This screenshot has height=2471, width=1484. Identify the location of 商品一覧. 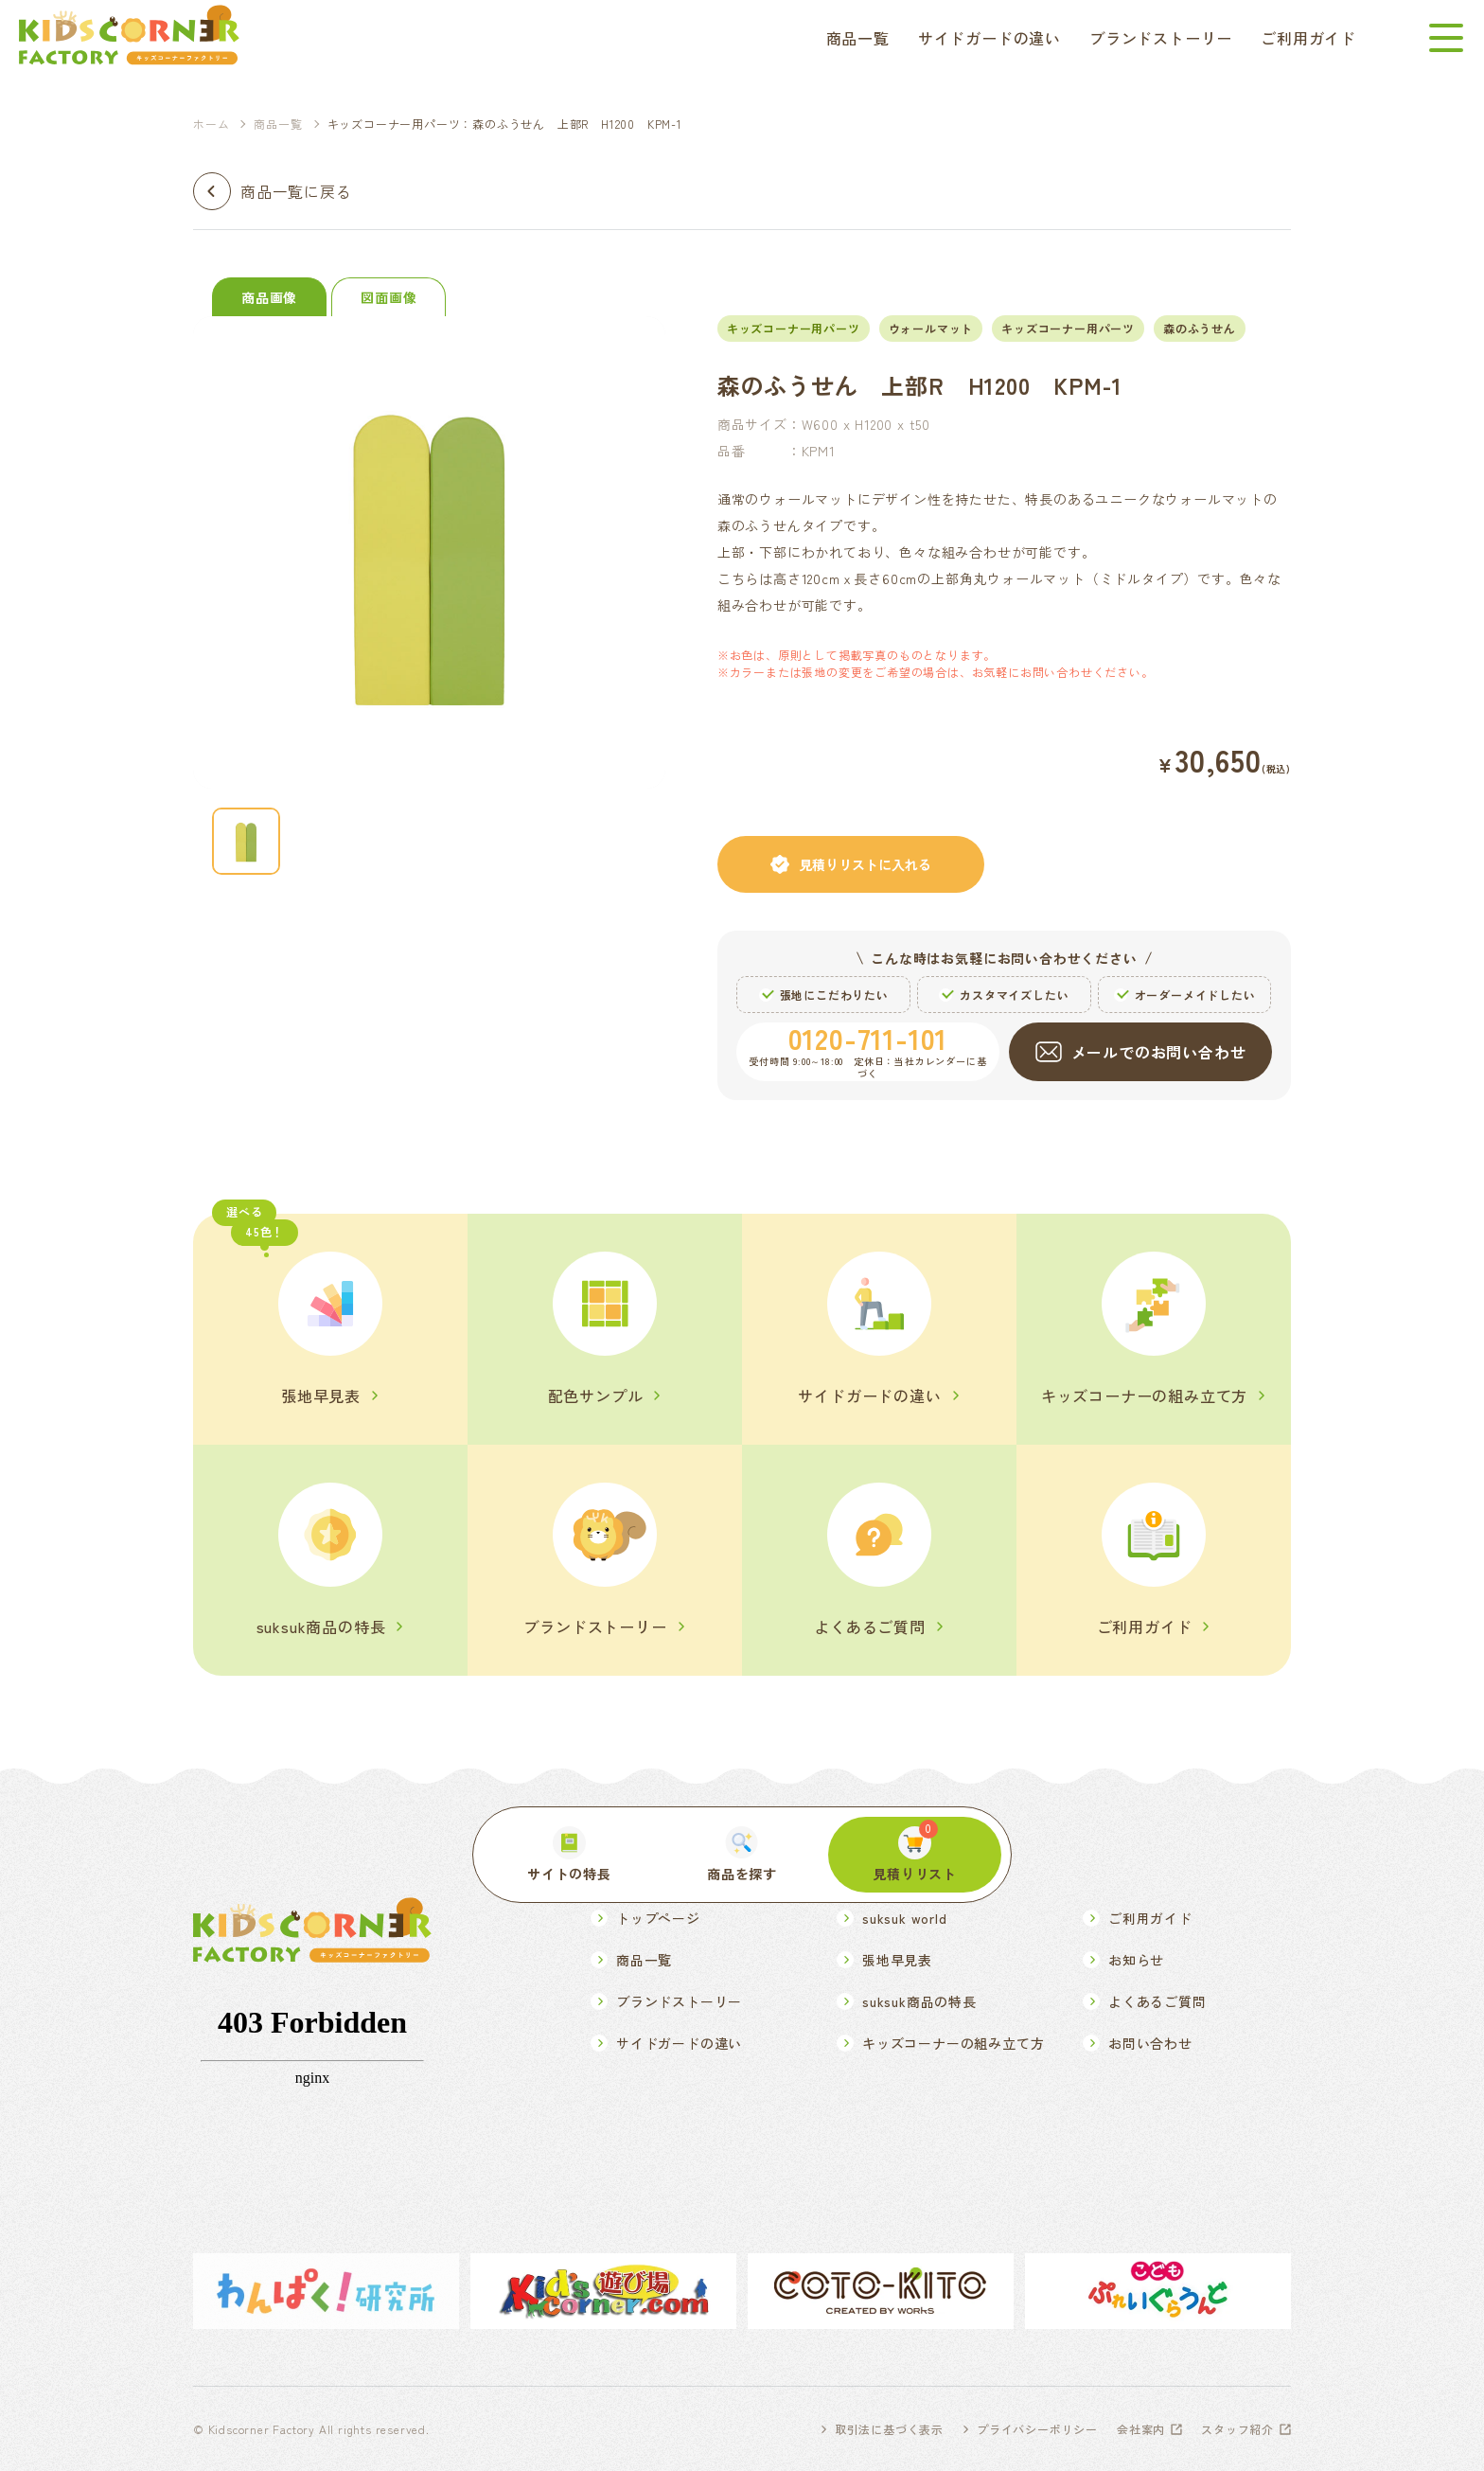
(858, 38).